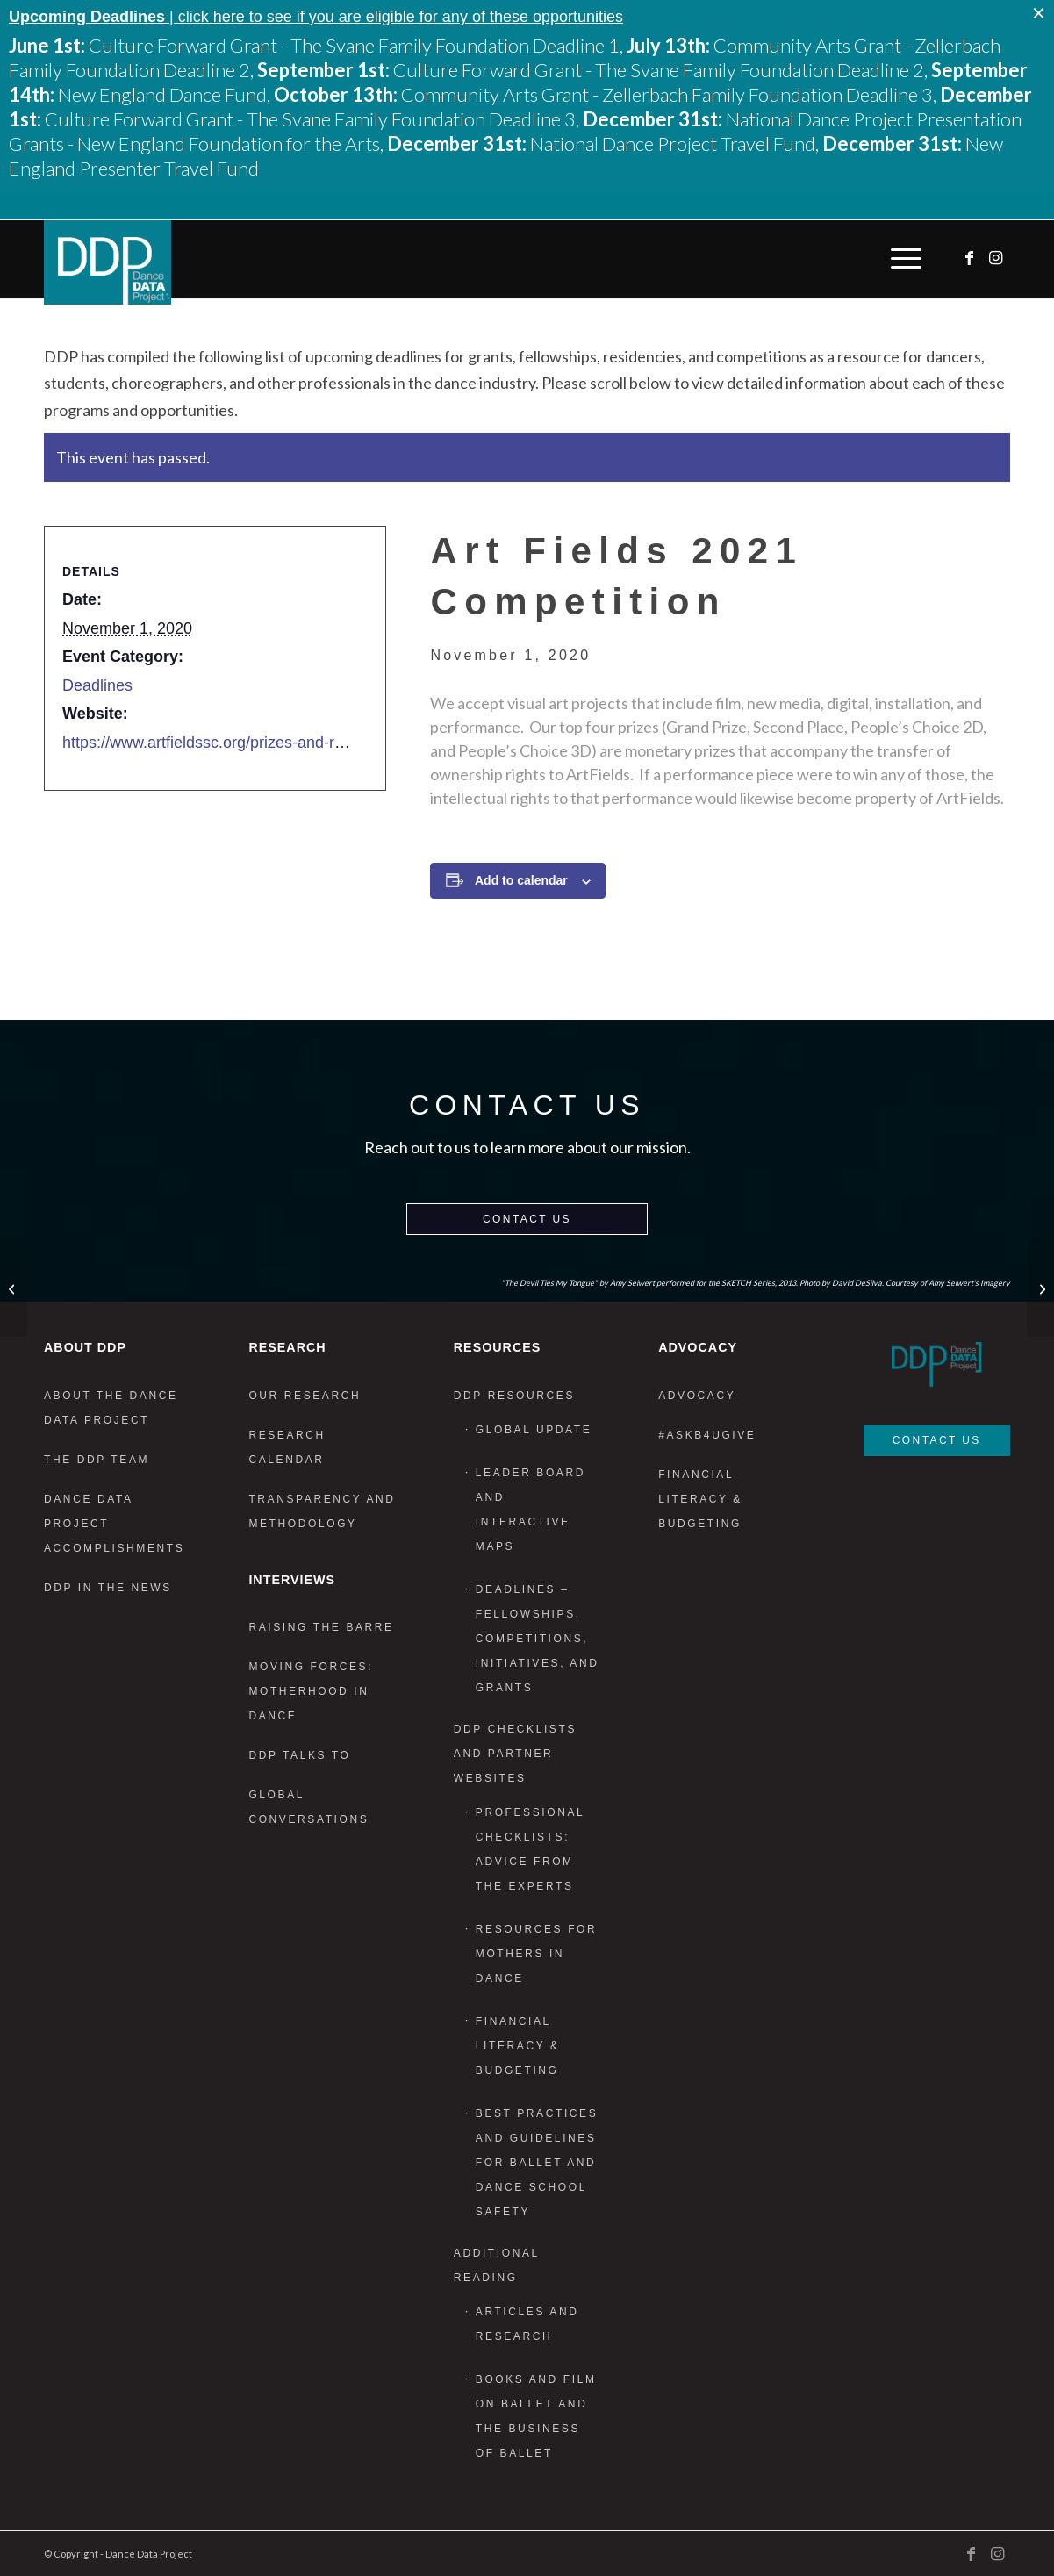  I want to click on Professional Checklists: Advice From the Experts, so click(530, 1849).